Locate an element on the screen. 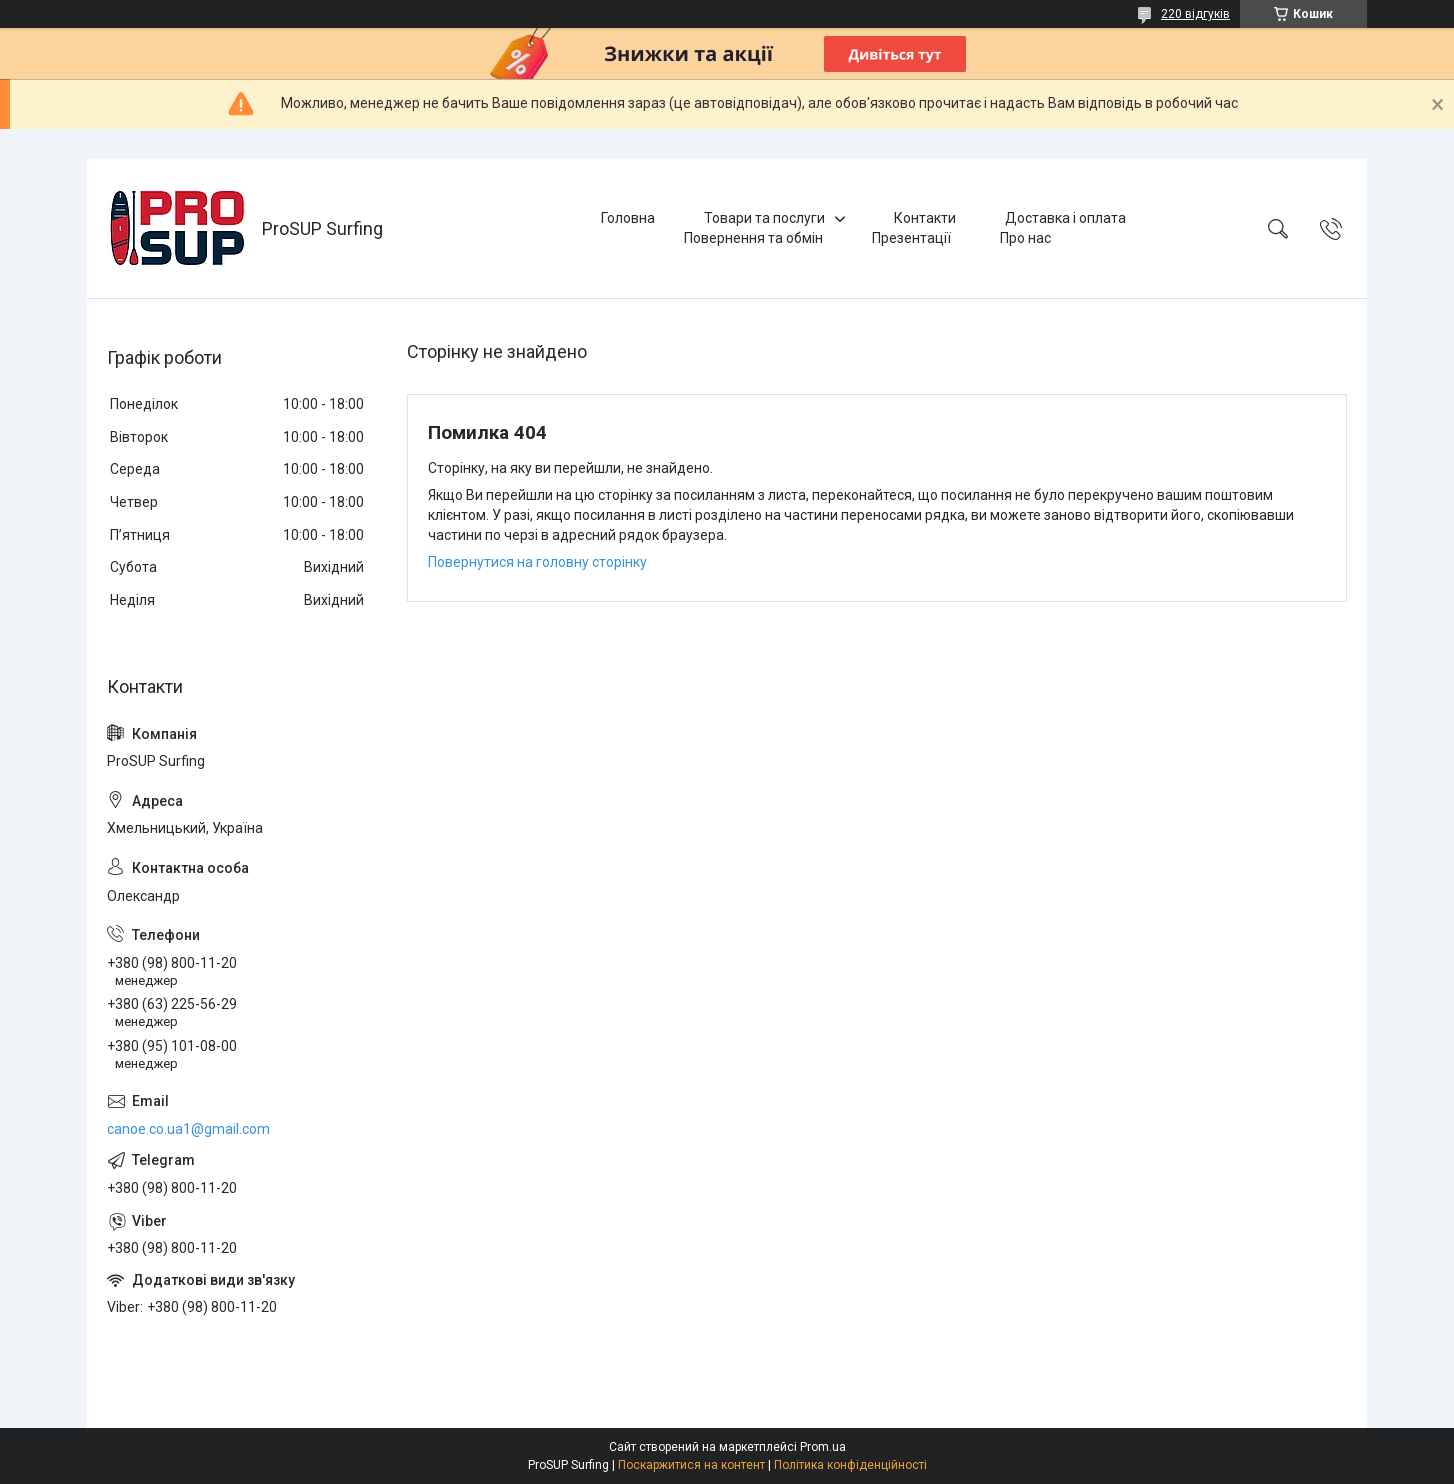  Повернення та обмін is located at coordinates (753, 238).